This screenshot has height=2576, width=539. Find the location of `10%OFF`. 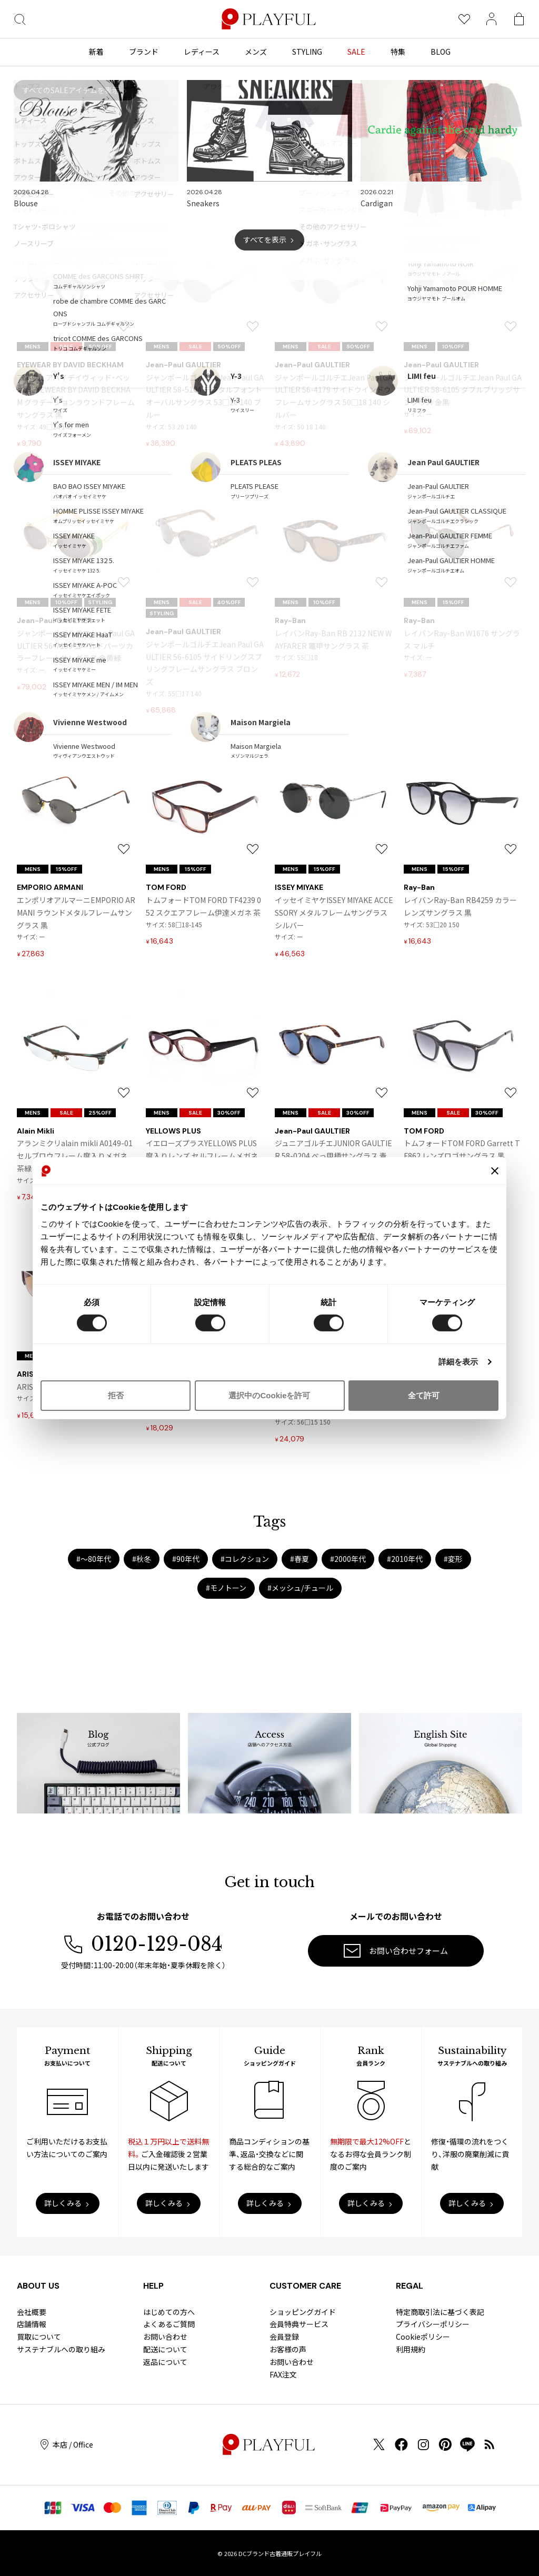

10%OFF is located at coordinates (453, 346).